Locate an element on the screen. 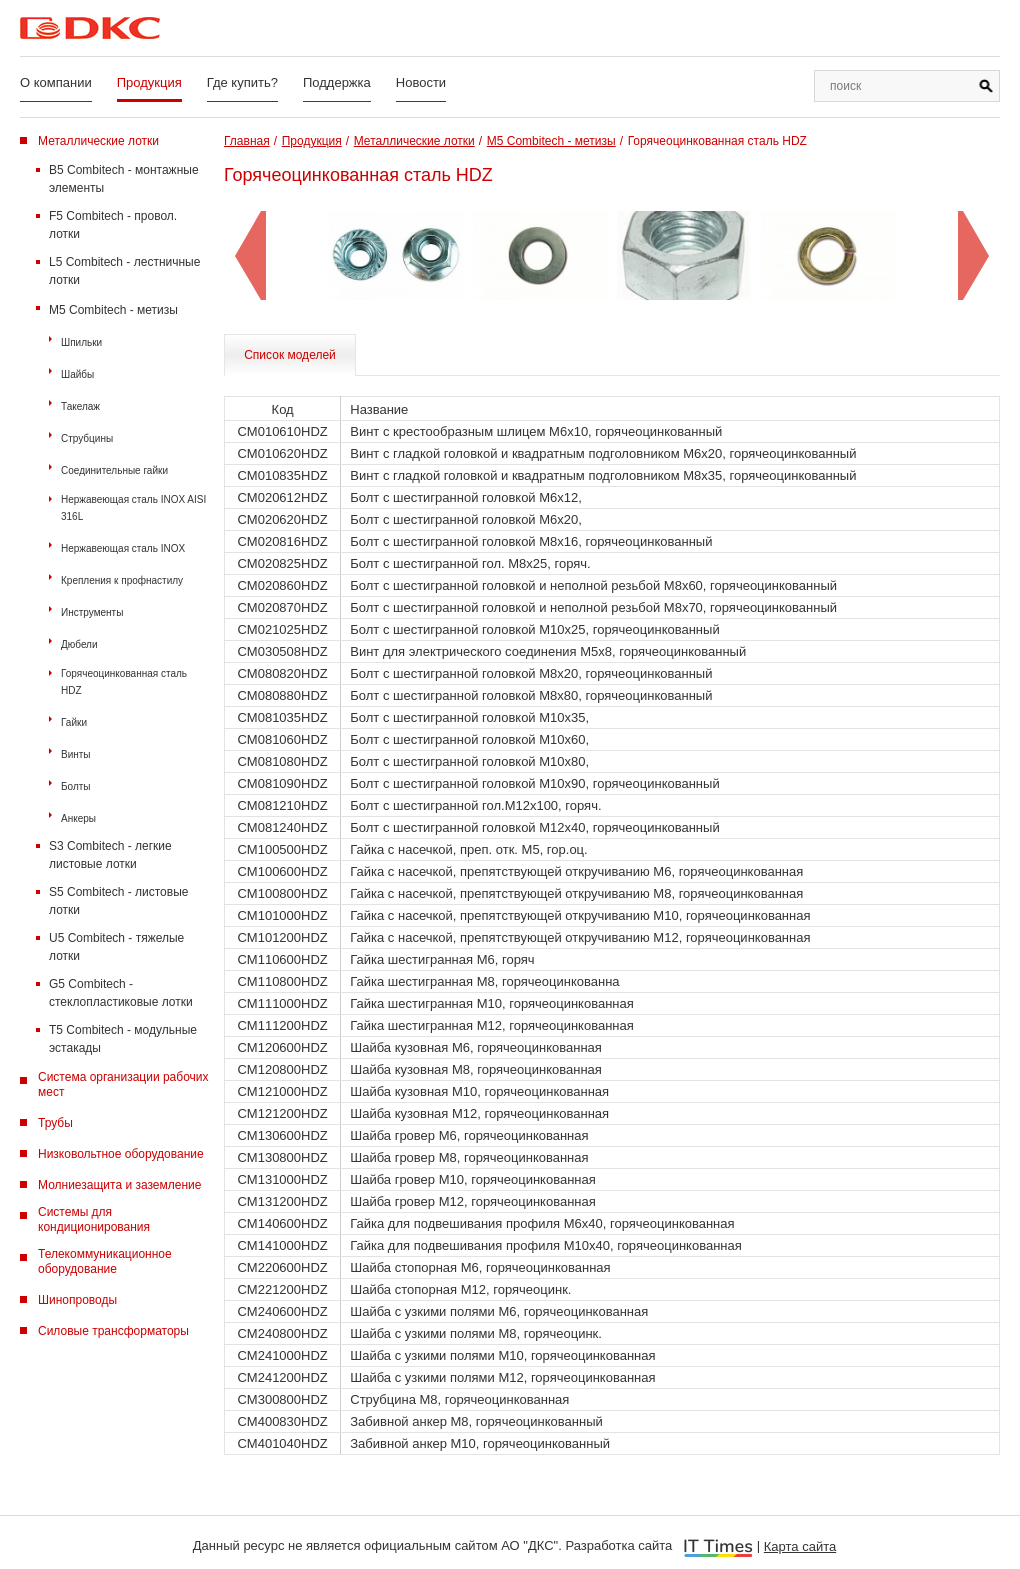  M5 Combitech - метизы is located at coordinates (113, 310).